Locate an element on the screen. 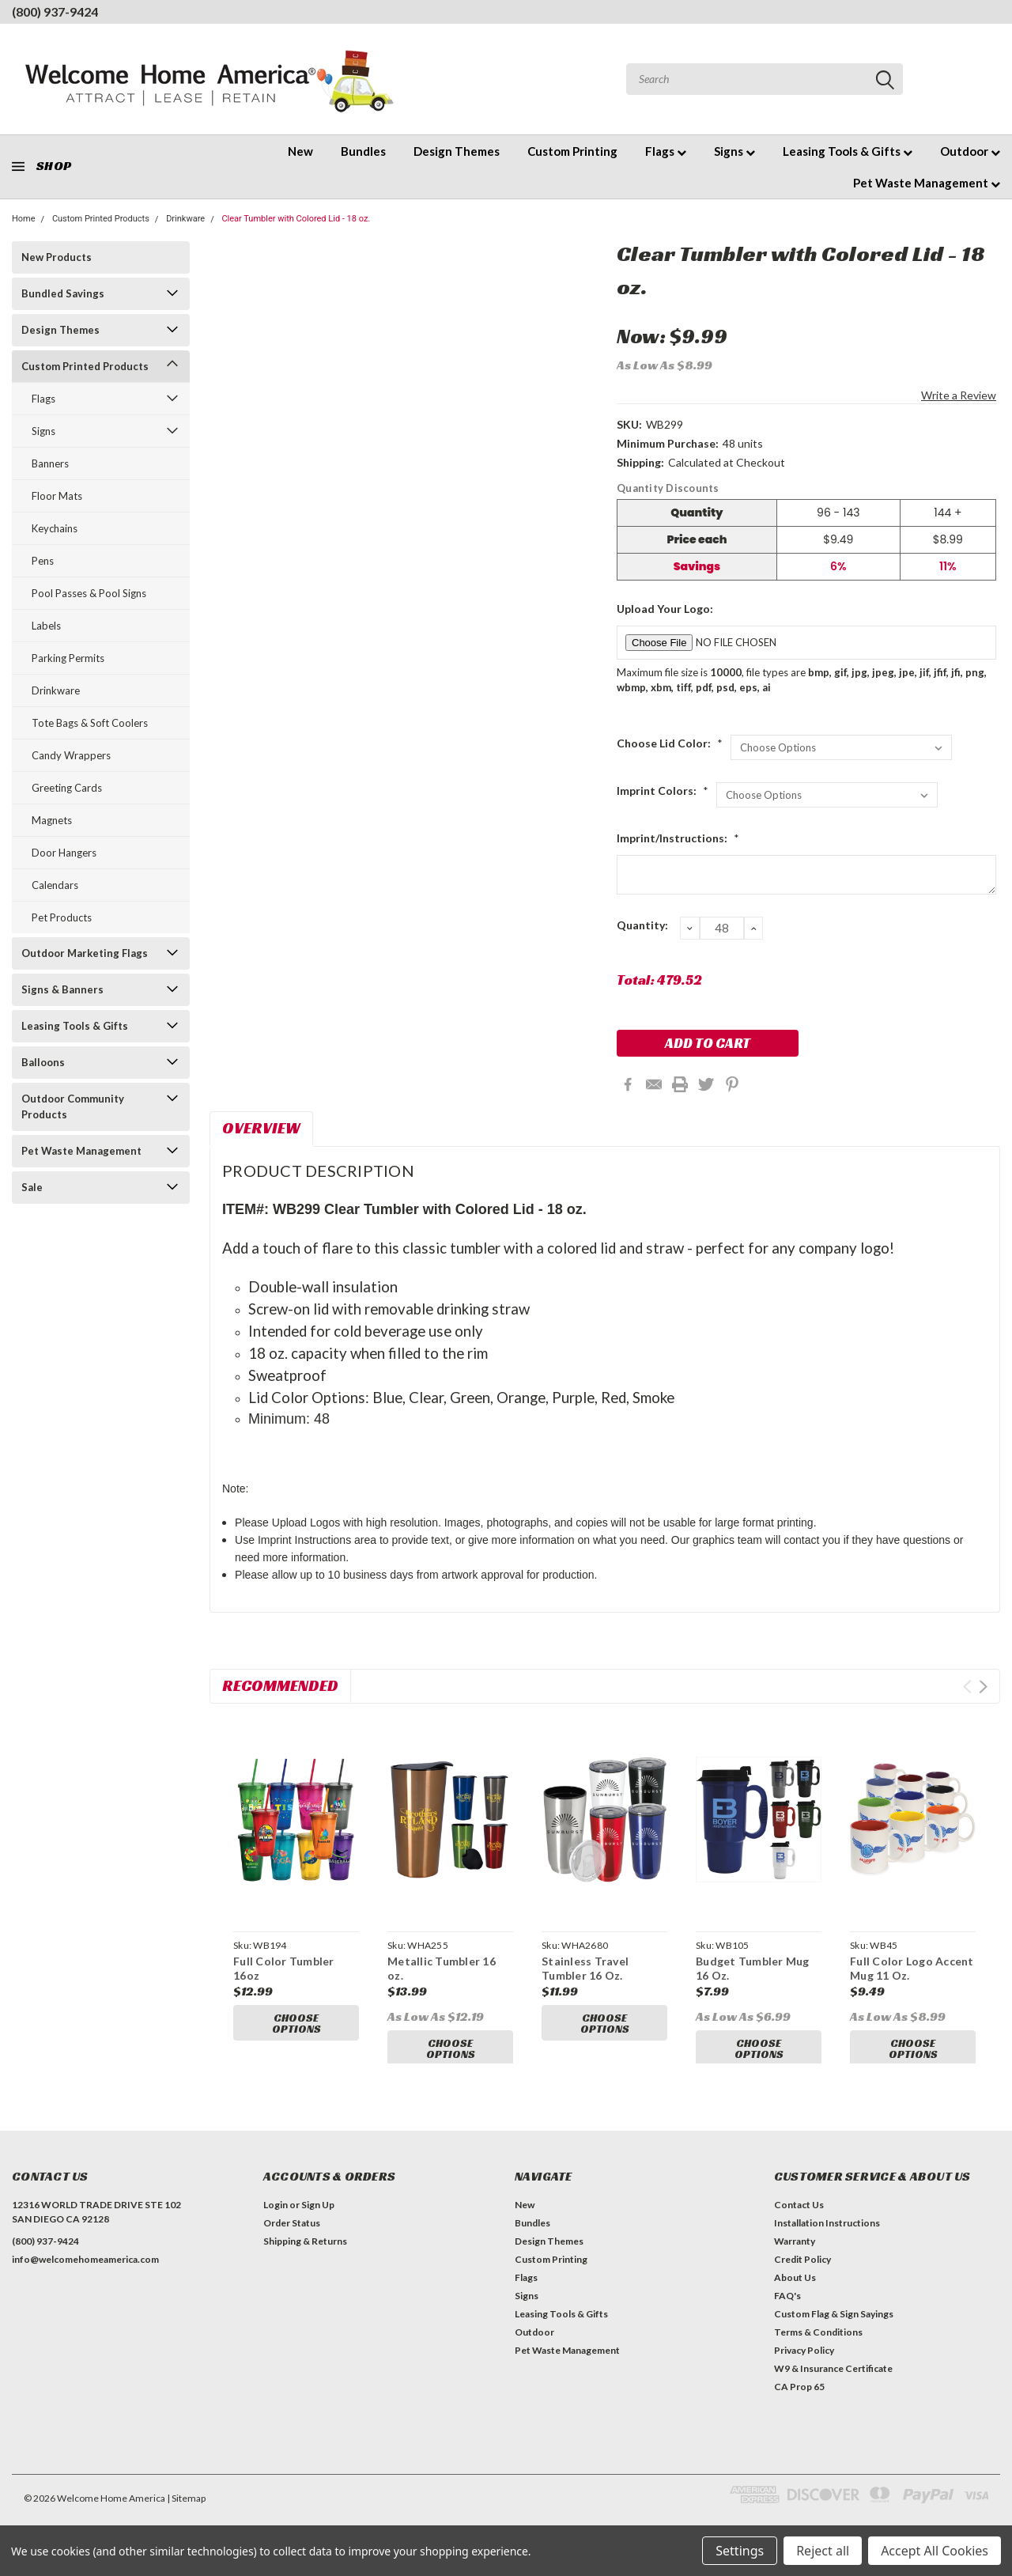  Banners is located at coordinates (50, 463).